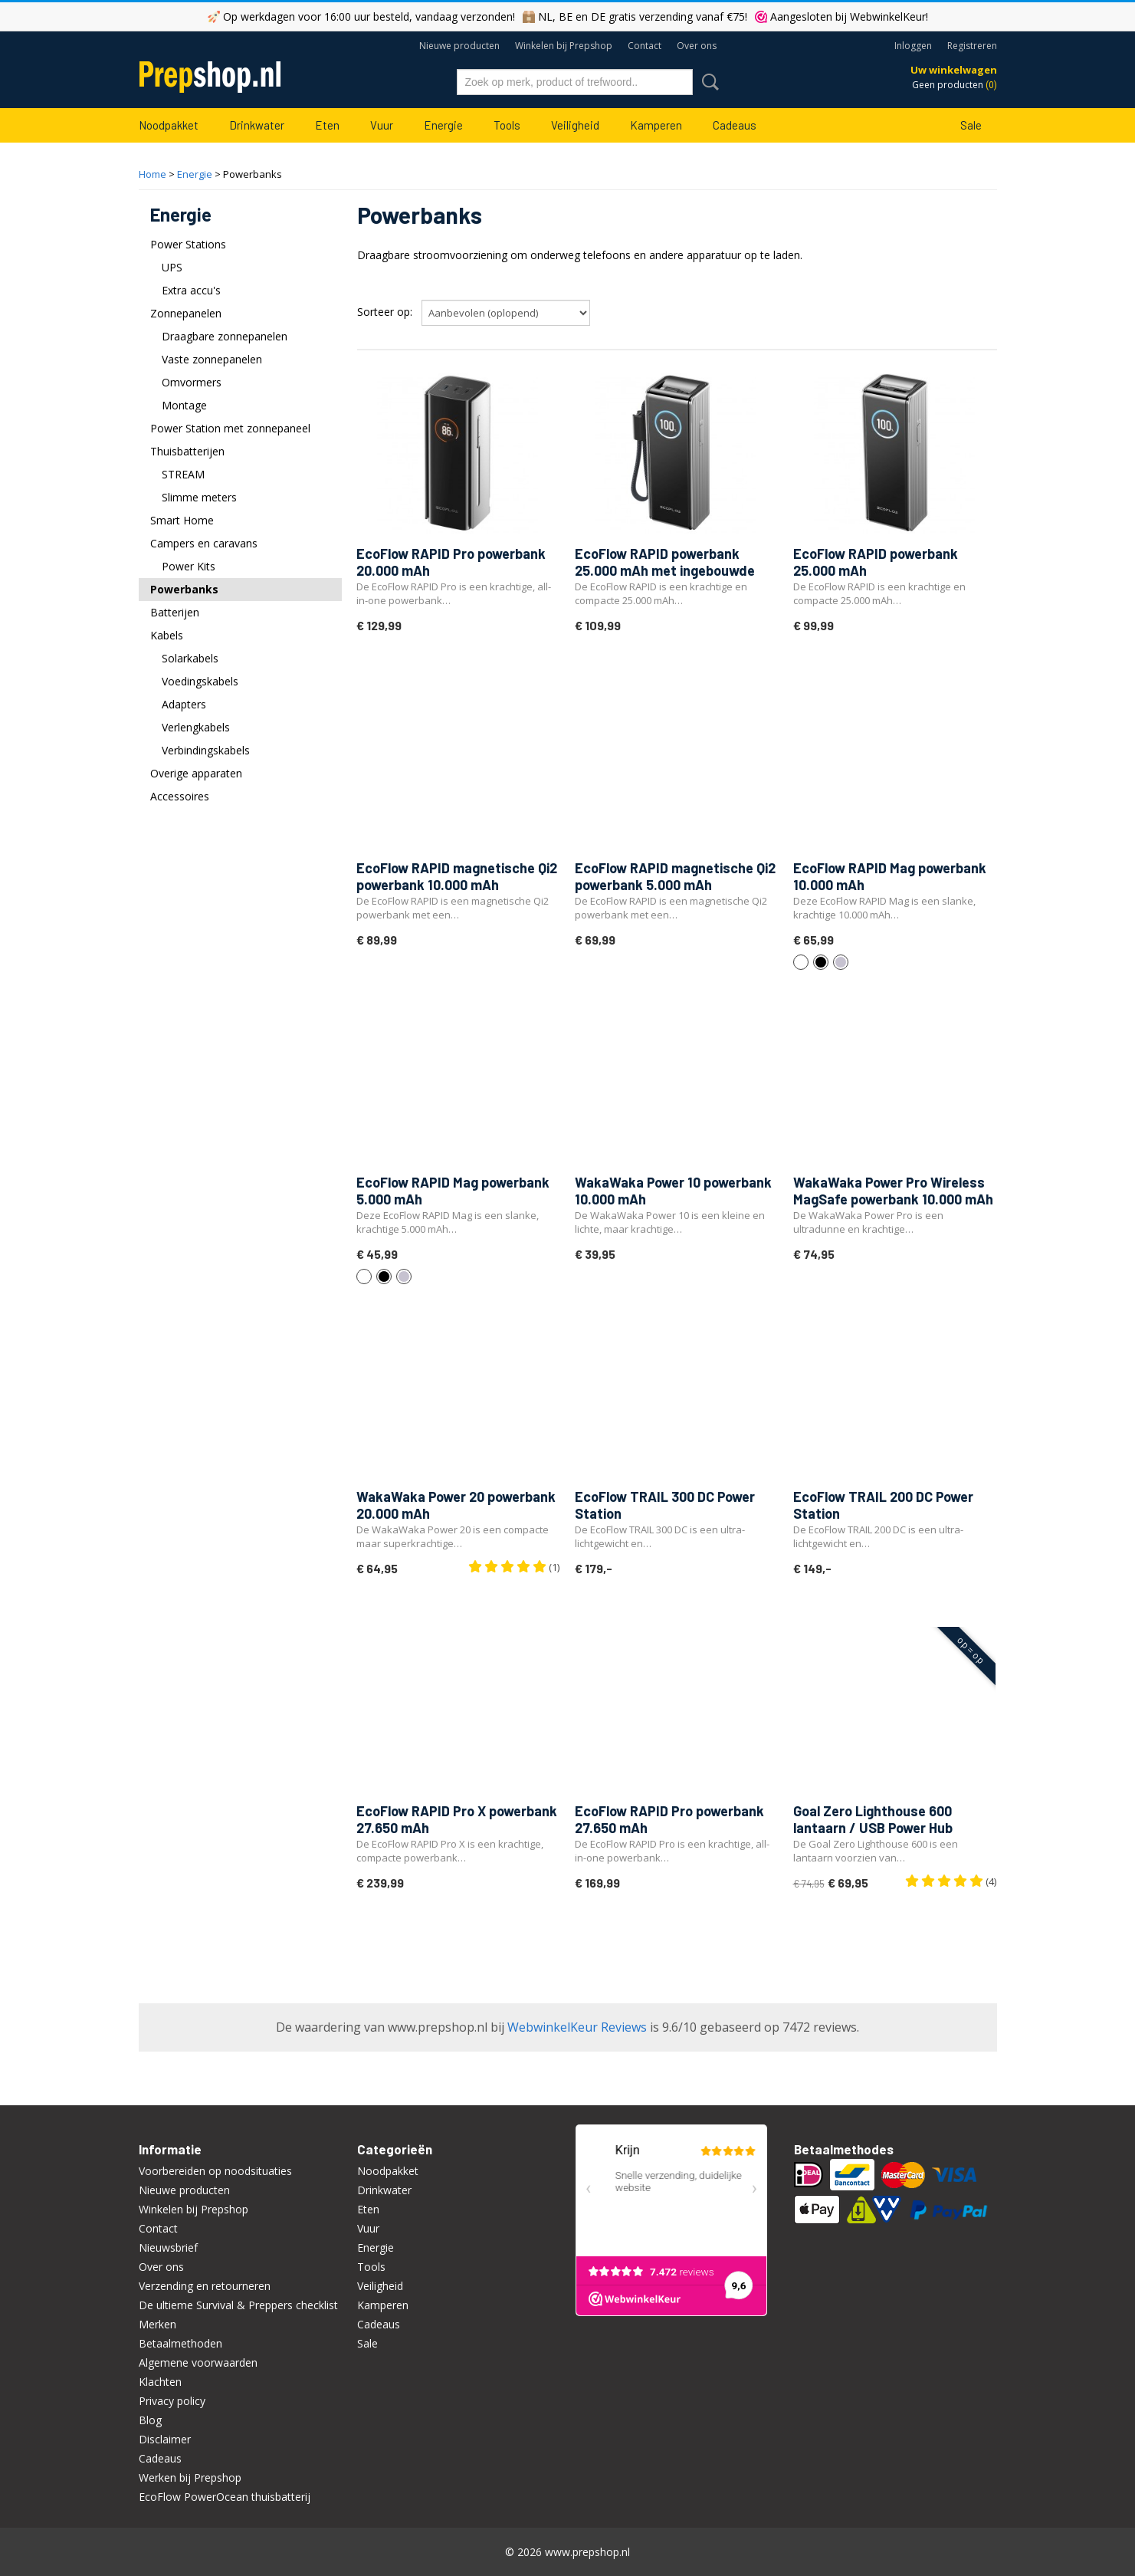 The image size is (1135, 2576). What do you see at coordinates (238, 2305) in the screenshot?
I see `De ultieme Survival & Preppers checklist` at bounding box center [238, 2305].